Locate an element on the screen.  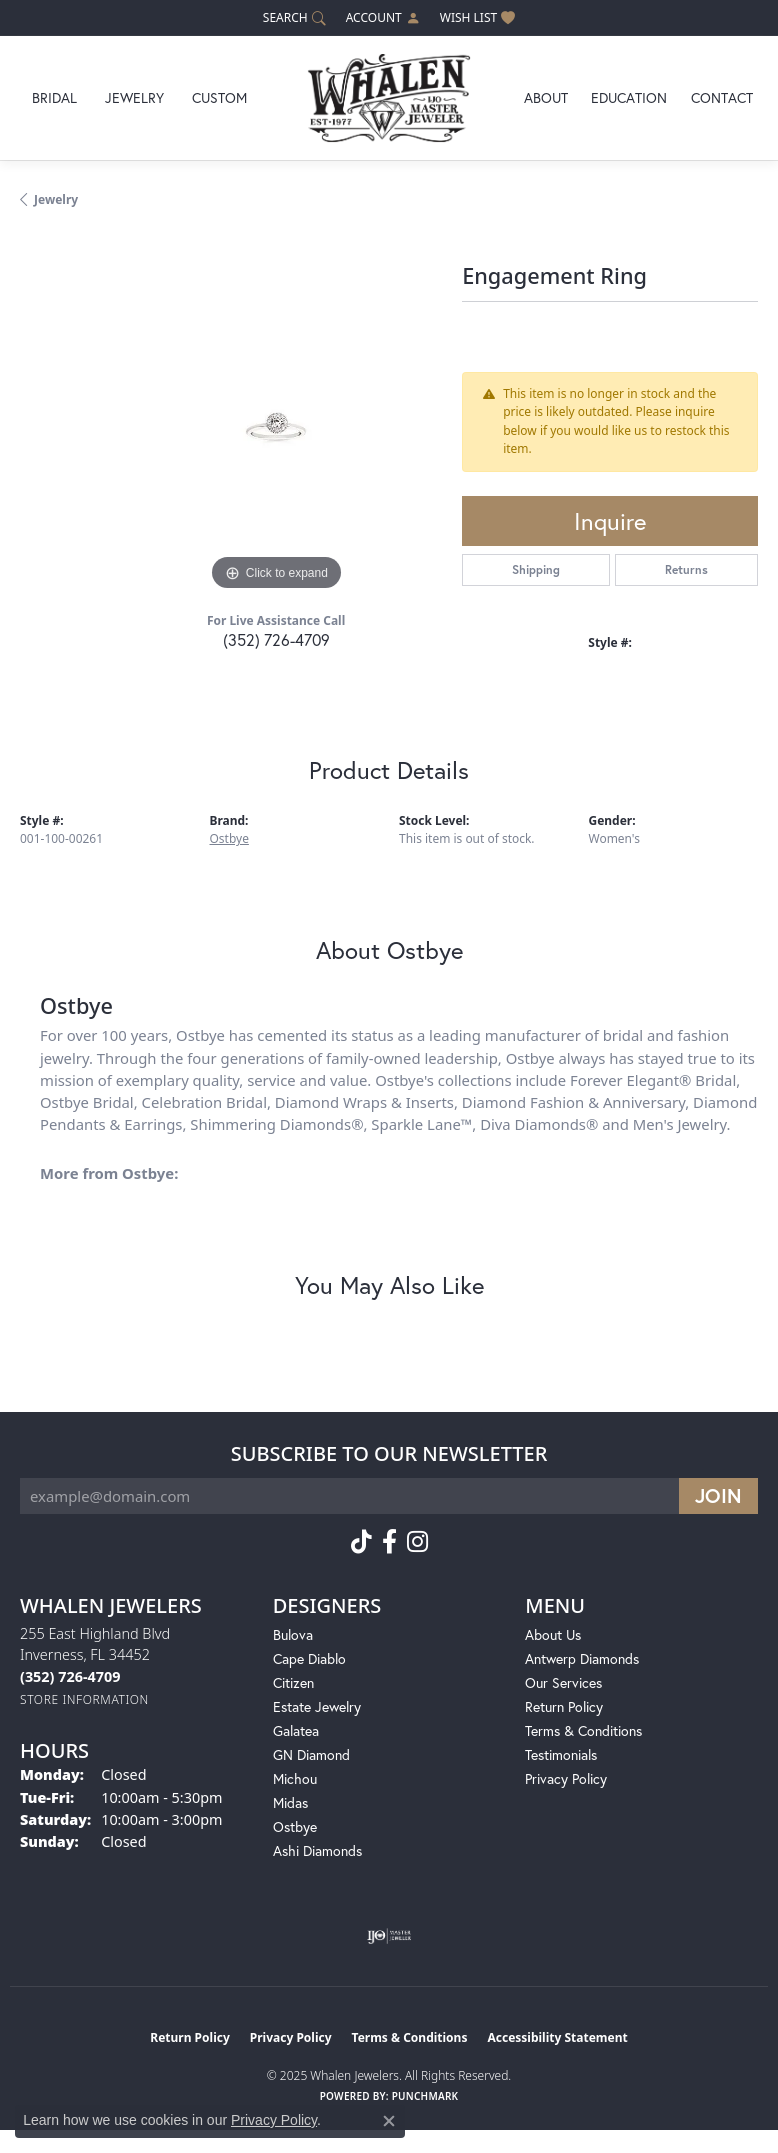
Return Policy is located at coordinates (564, 1706).